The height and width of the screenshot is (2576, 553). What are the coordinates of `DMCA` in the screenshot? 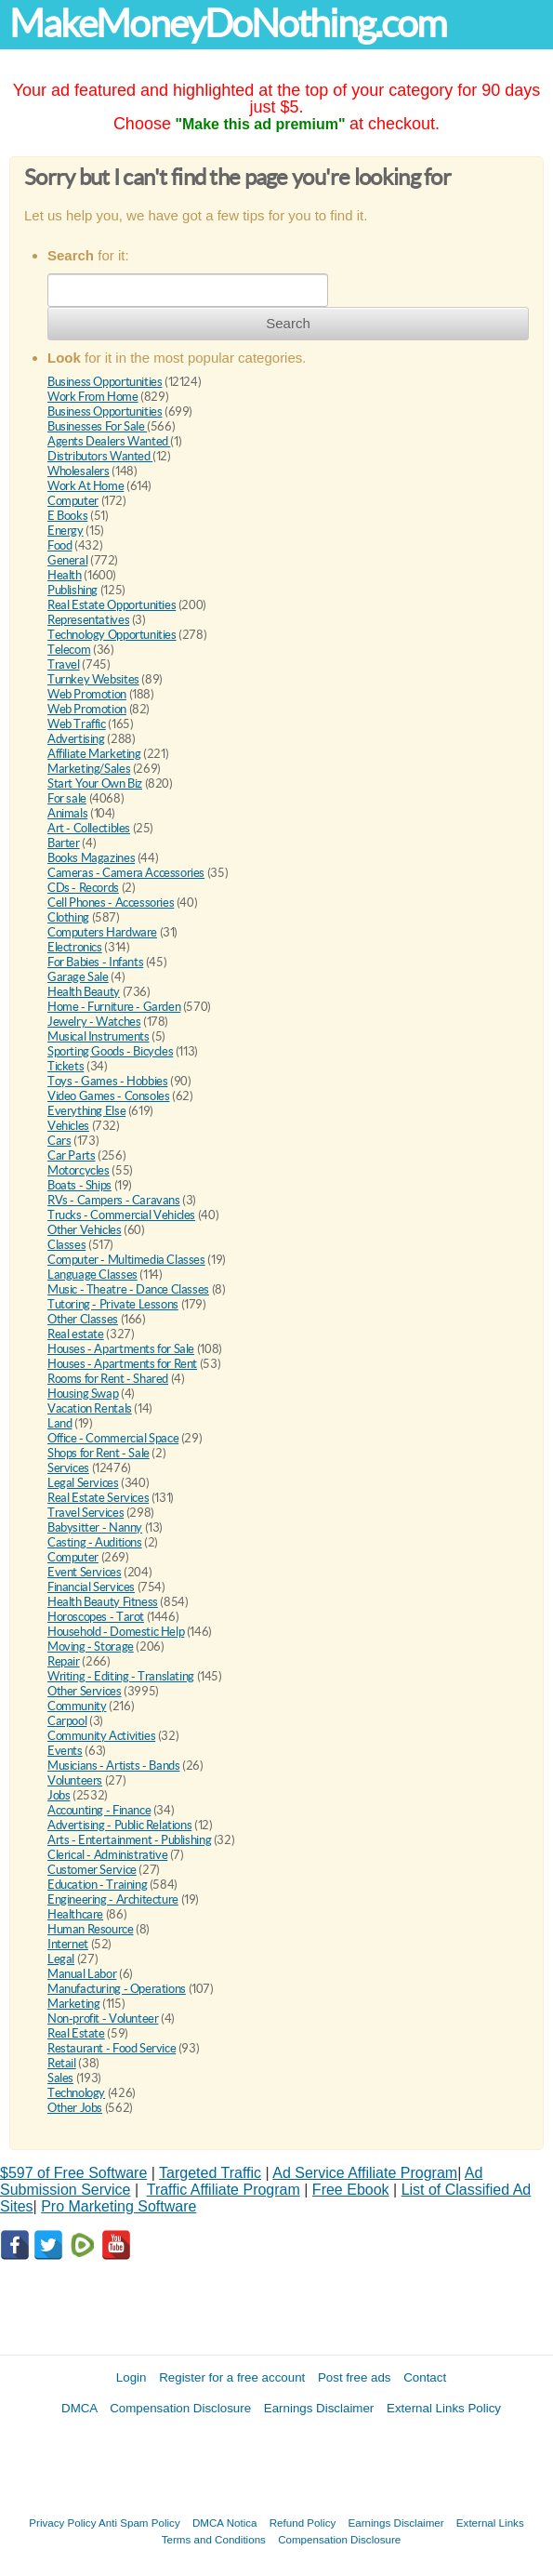 It's located at (79, 2408).